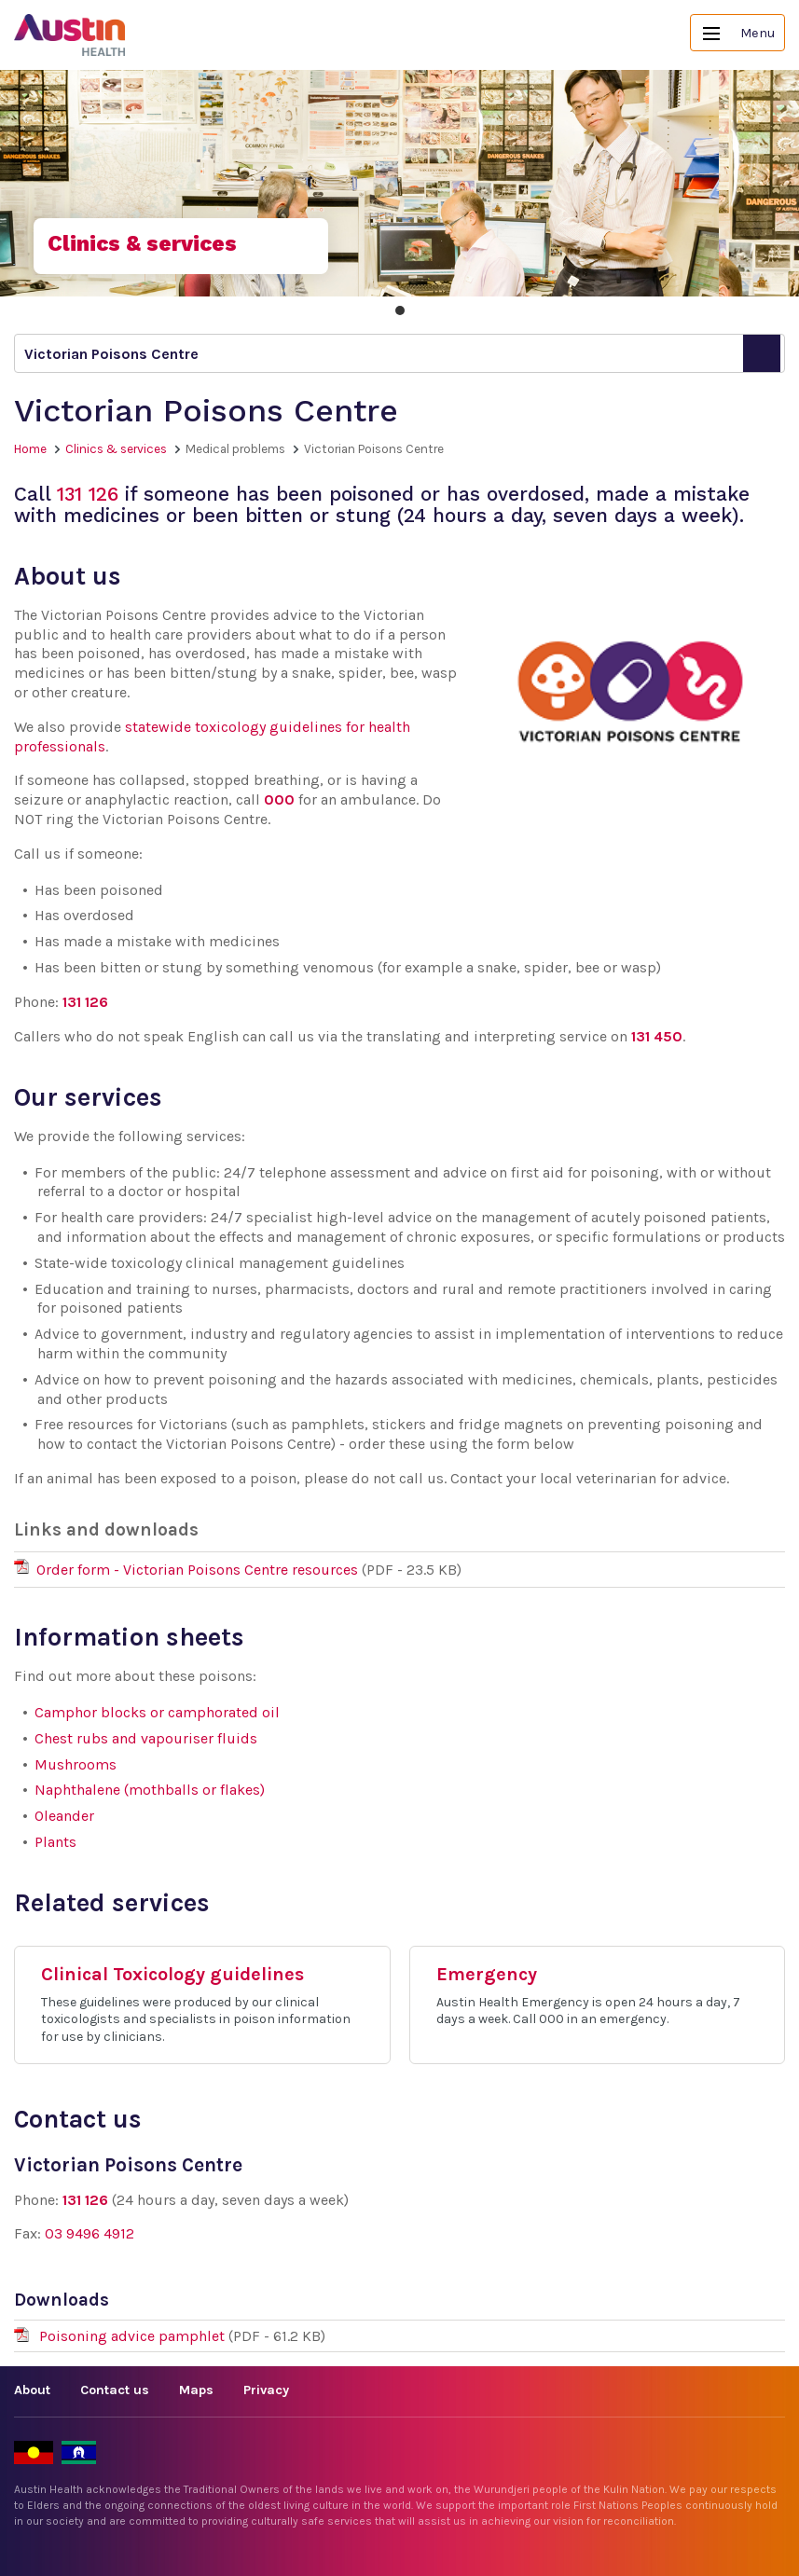 Image resolution: width=799 pixels, height=2576 pixels. I want to click on Maps, so click(196, 2390).